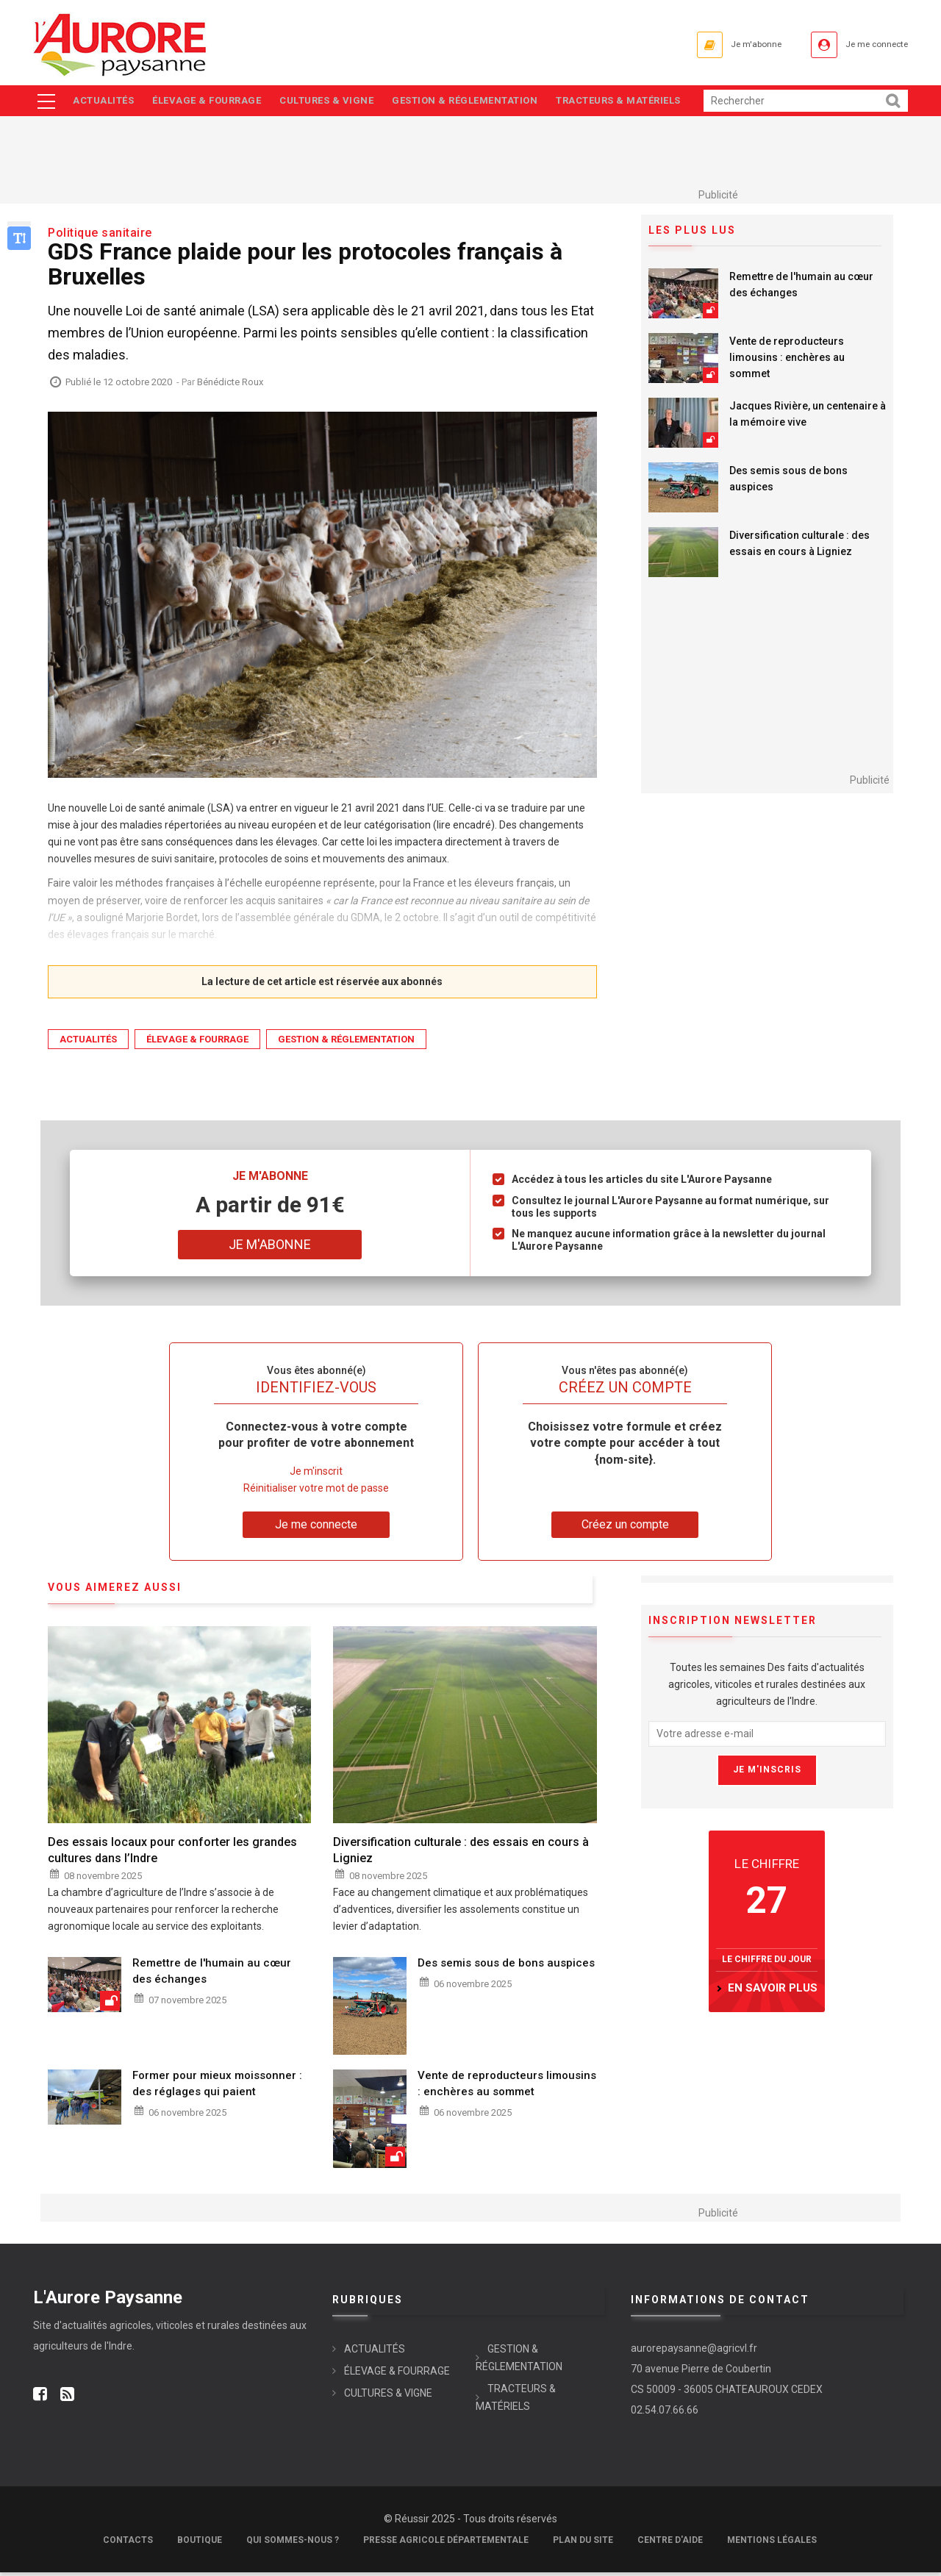 The height and width of the screenshot is (2576, 941). I want to click on Je m'abonne, so click(726, 44).